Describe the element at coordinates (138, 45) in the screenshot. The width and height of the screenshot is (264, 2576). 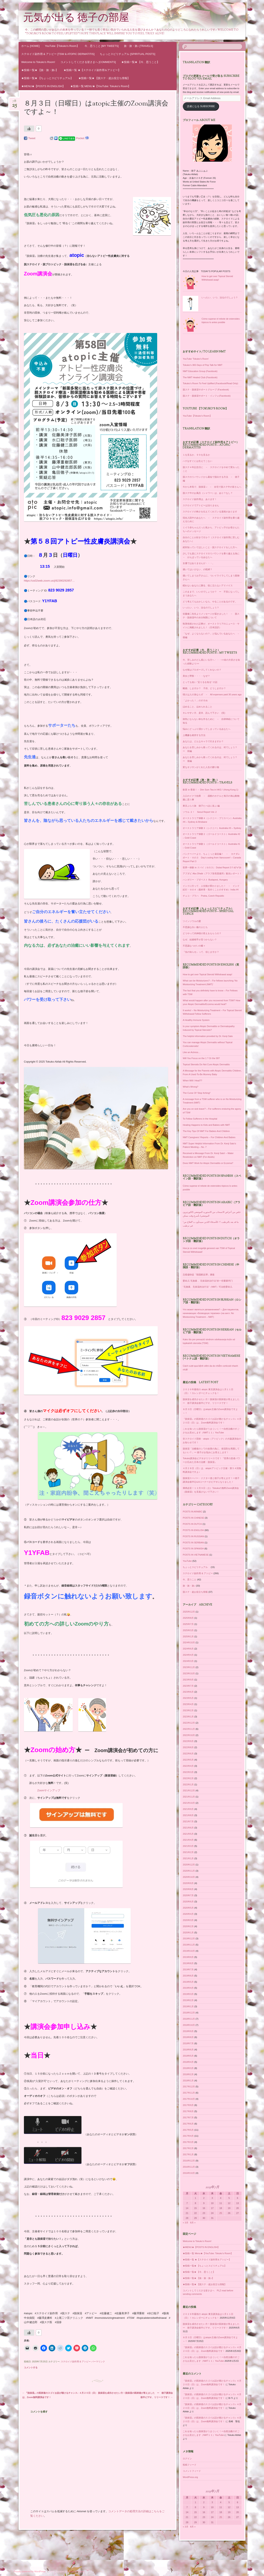
I see `旅・旅・旅♪ [TRAVELS]` at that location.